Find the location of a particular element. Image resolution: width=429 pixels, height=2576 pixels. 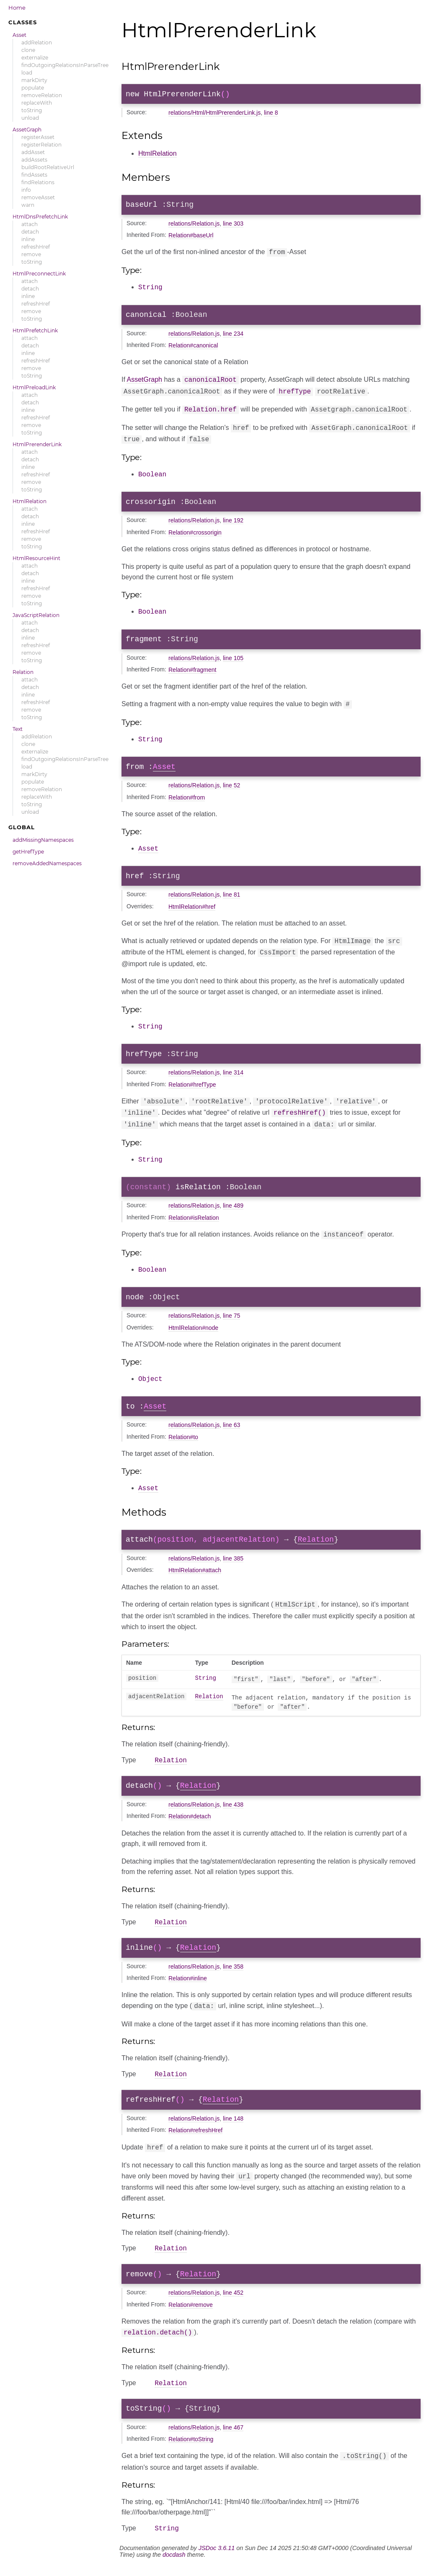

HtmlPrefetchLink is located at coordinates (35, 330).